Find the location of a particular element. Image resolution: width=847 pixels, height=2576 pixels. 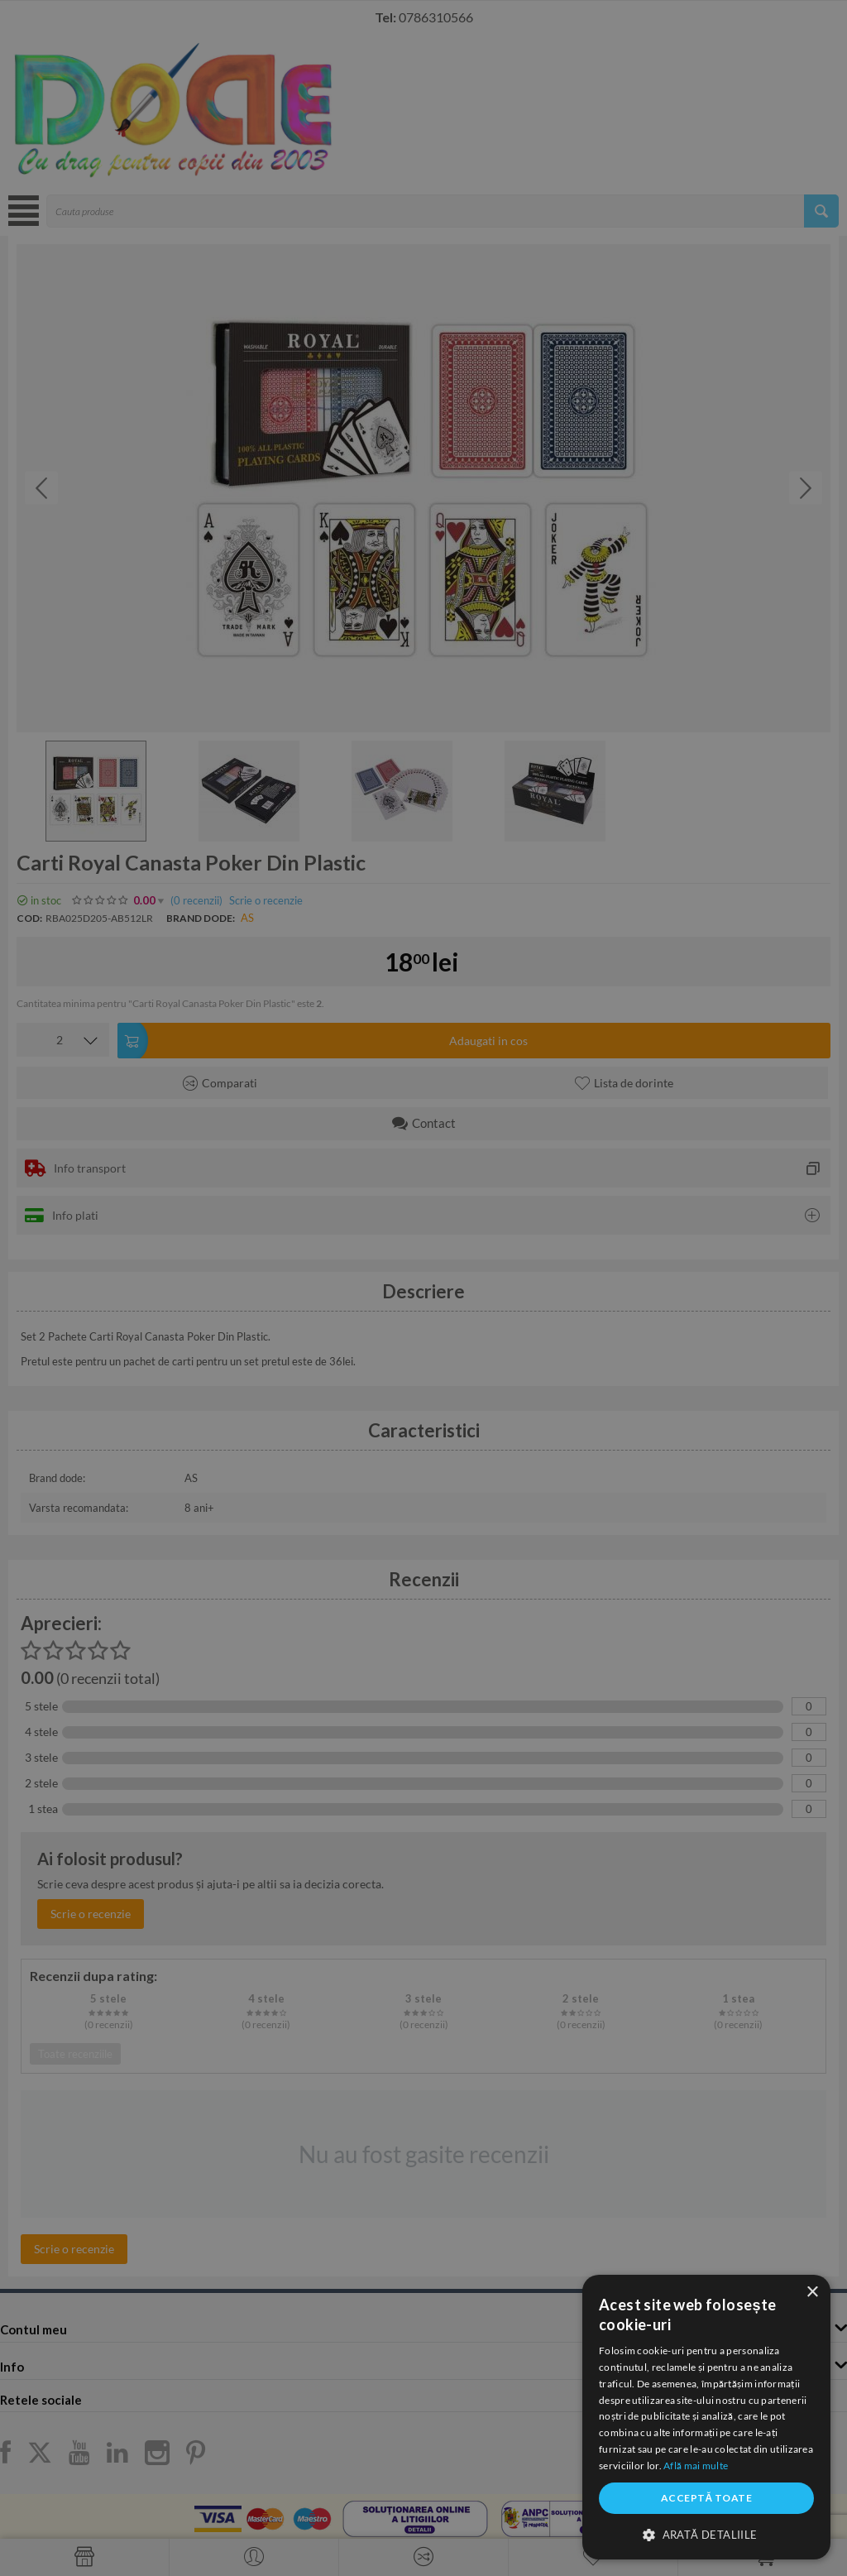

[button] is located at coordinates (706, 2534).